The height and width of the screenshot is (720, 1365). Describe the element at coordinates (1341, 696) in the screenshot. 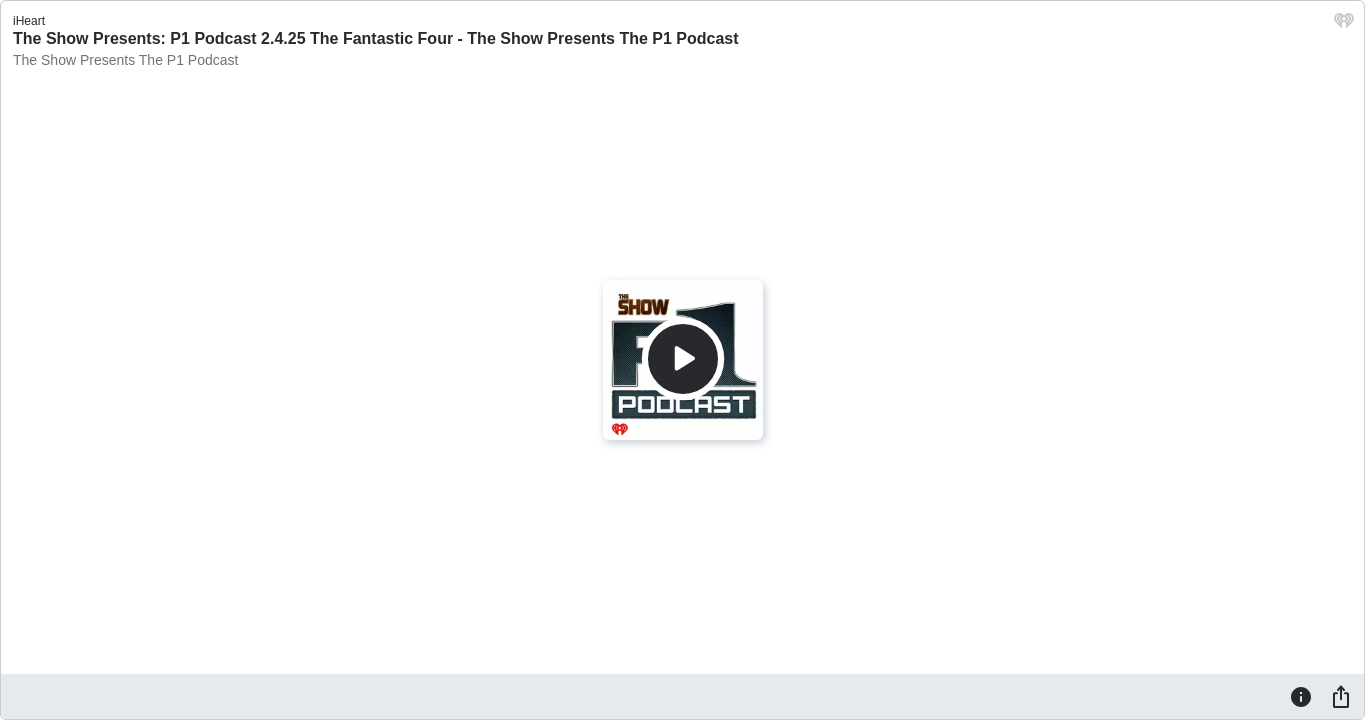

I see `[Share]` at that location.